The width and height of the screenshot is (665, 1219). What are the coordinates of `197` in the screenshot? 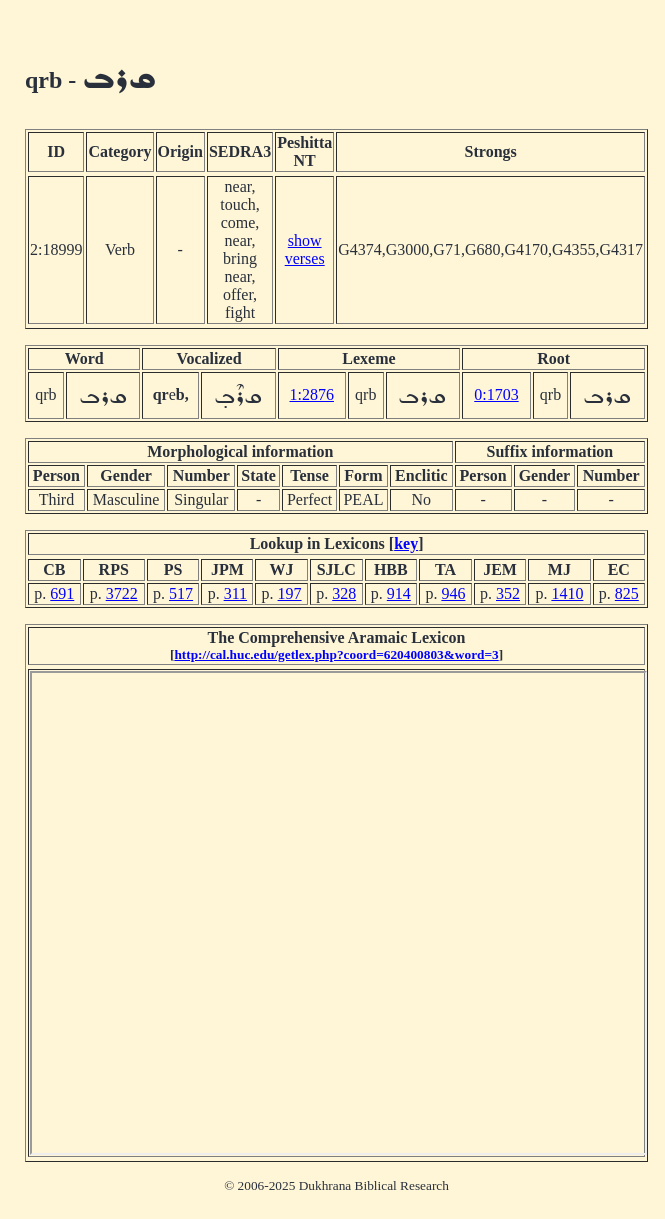 It's located at (290, 593).